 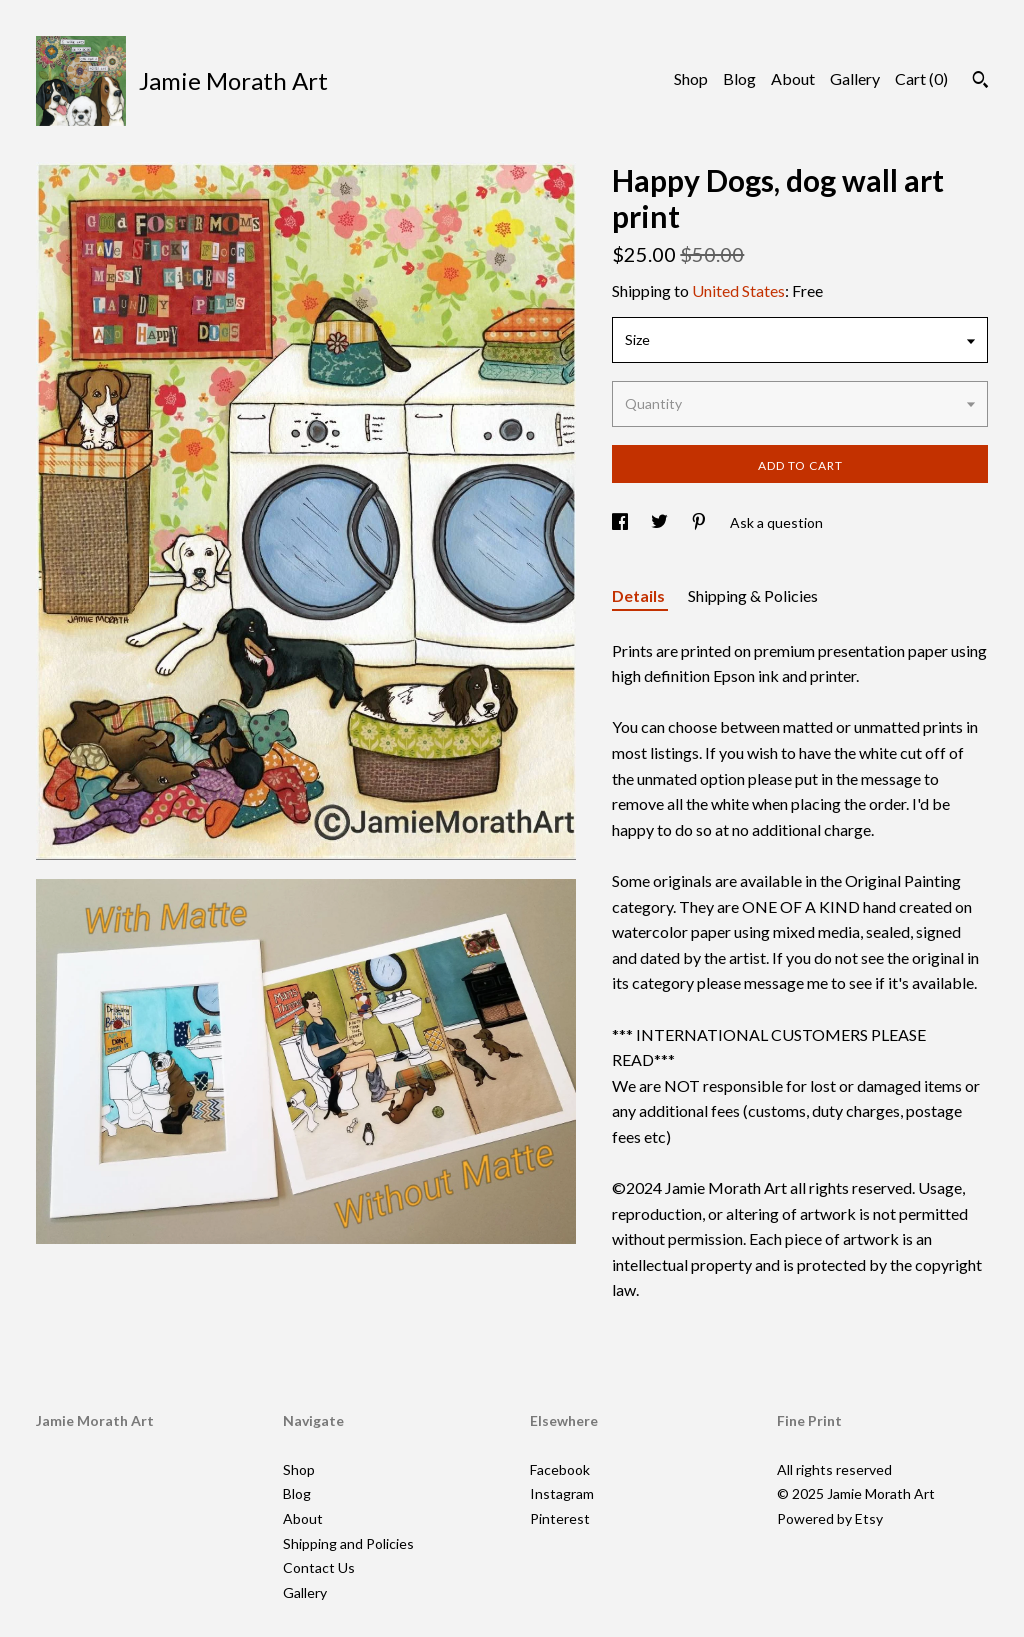 What do you see at coordinates (691, 78) in the screenshot?
I see `Shop` at bounding box center [691, 78].